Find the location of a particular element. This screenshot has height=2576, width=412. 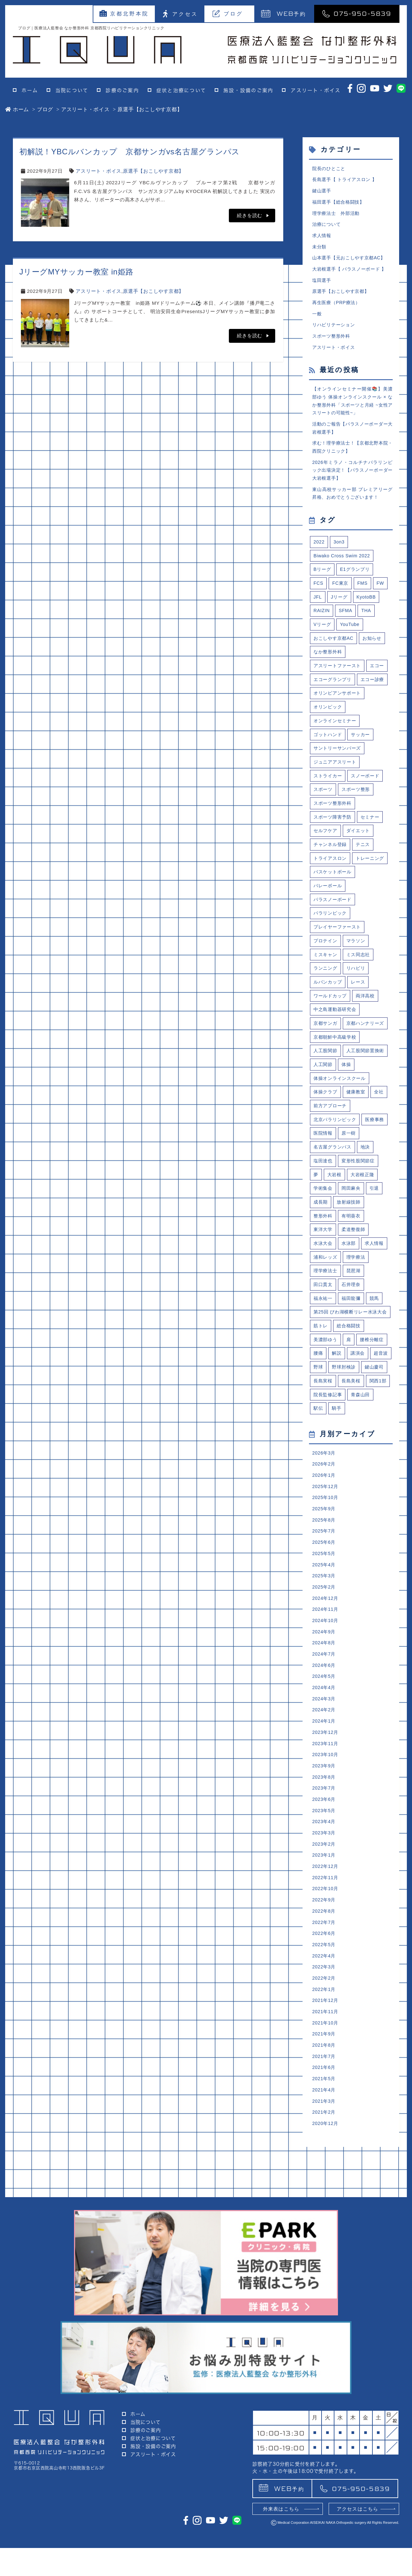

2023年11月 is located at coordinates (326, 1884).